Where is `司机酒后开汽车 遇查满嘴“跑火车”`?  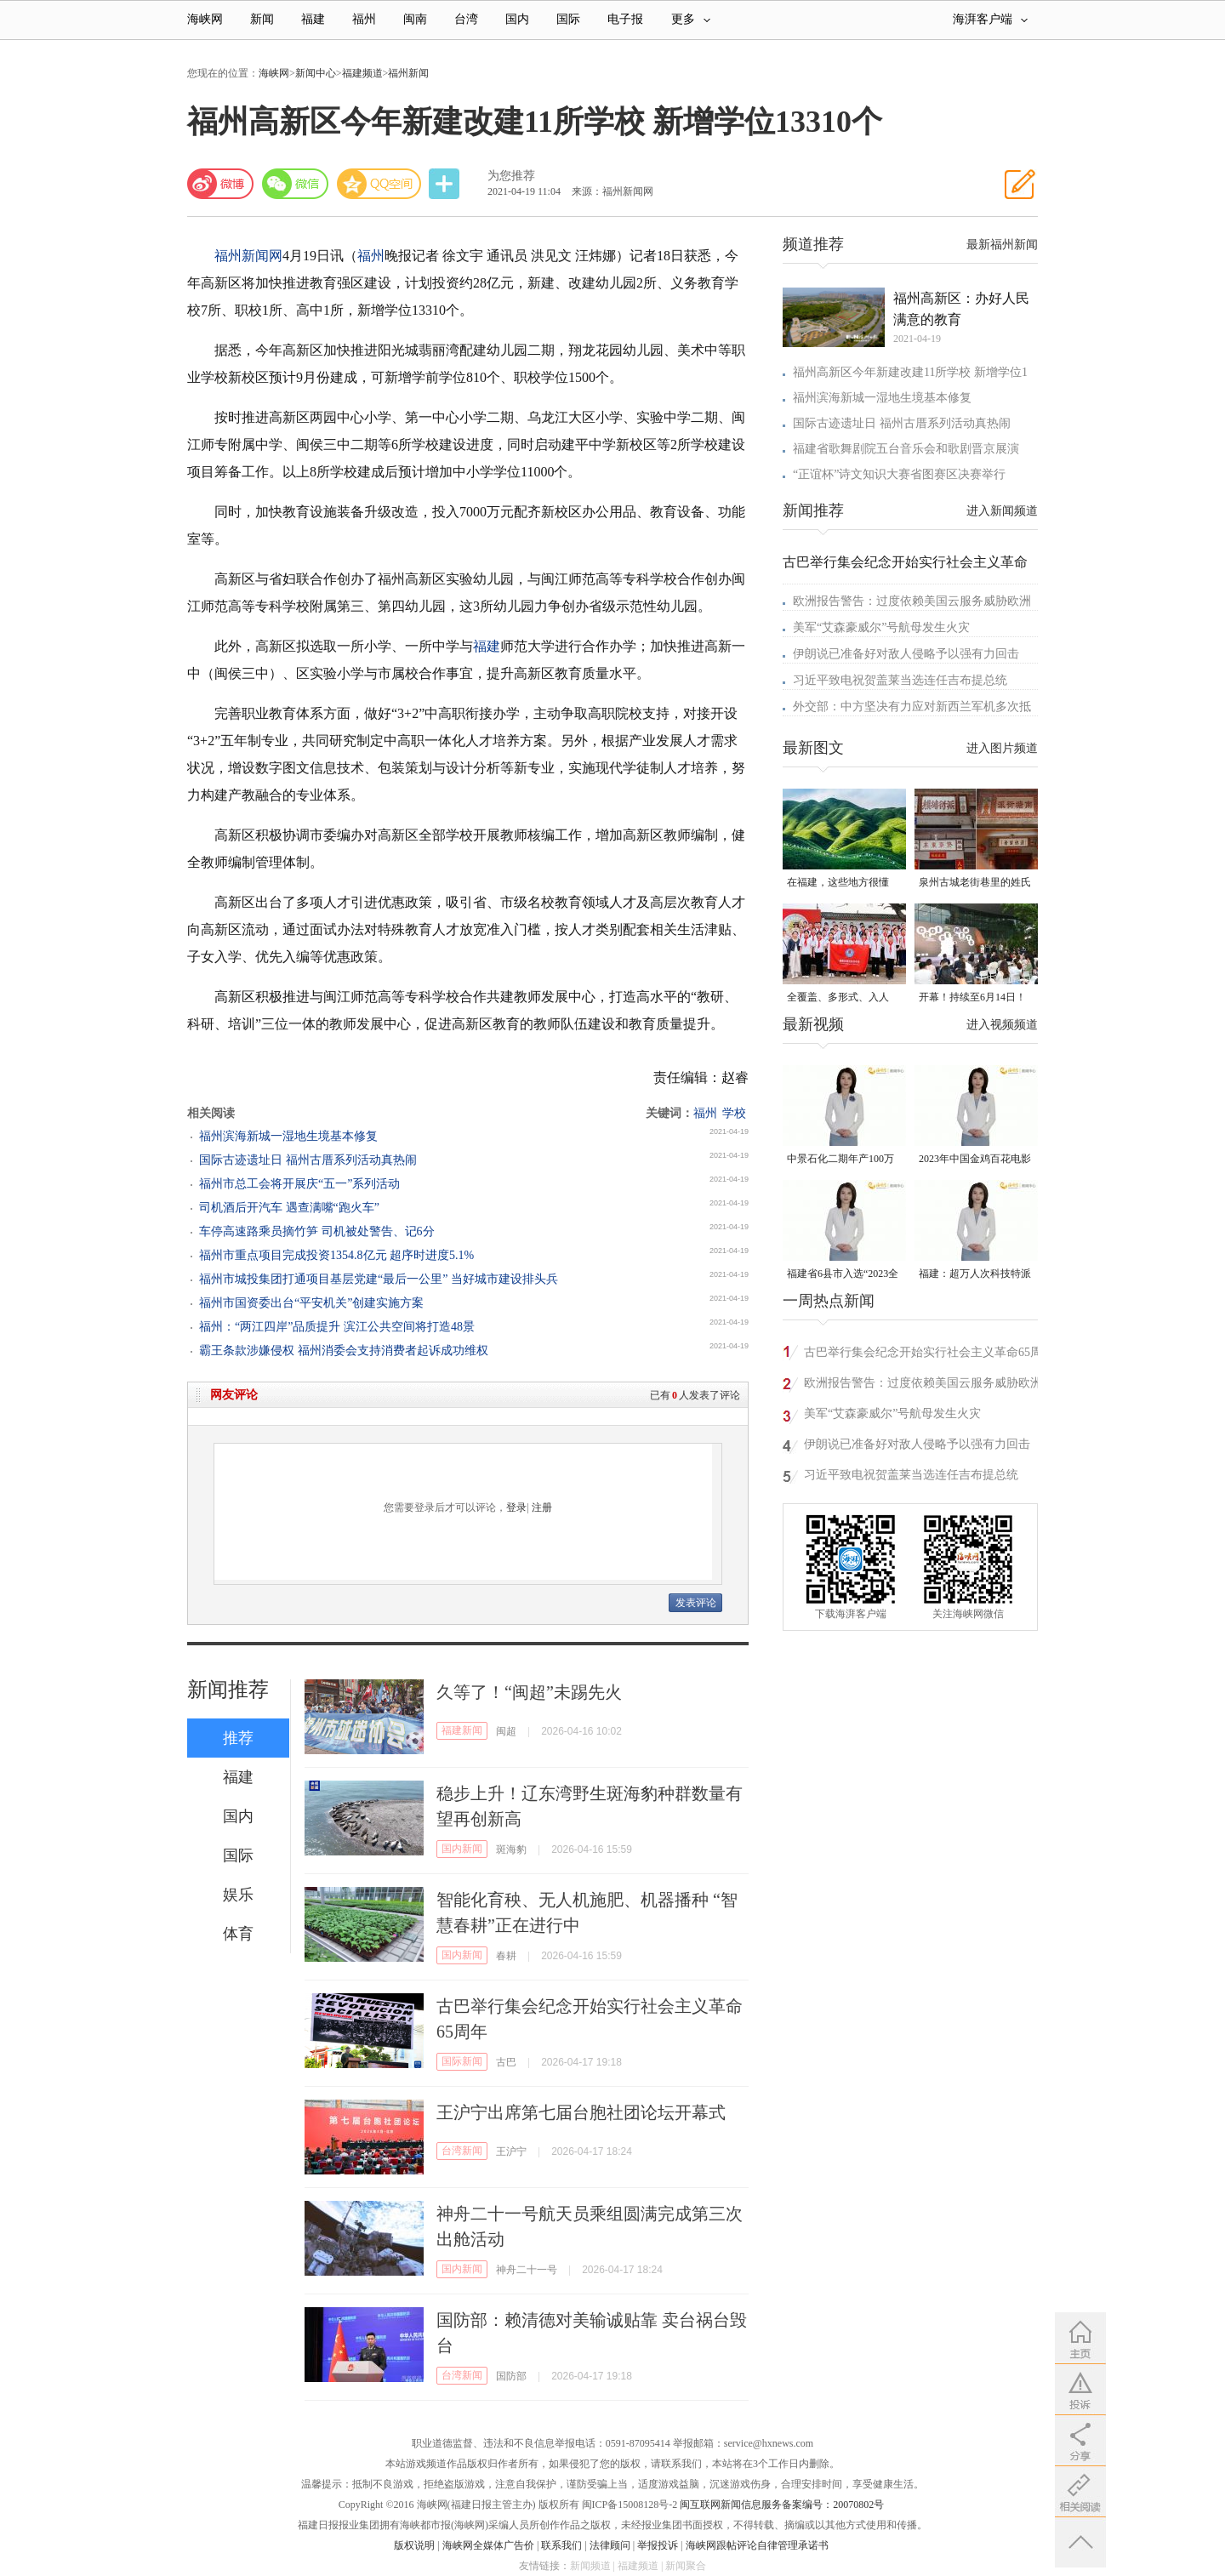 司机酒后开汽车 遇查满嘴“跑火车” is located at coordinates (289, 1207).